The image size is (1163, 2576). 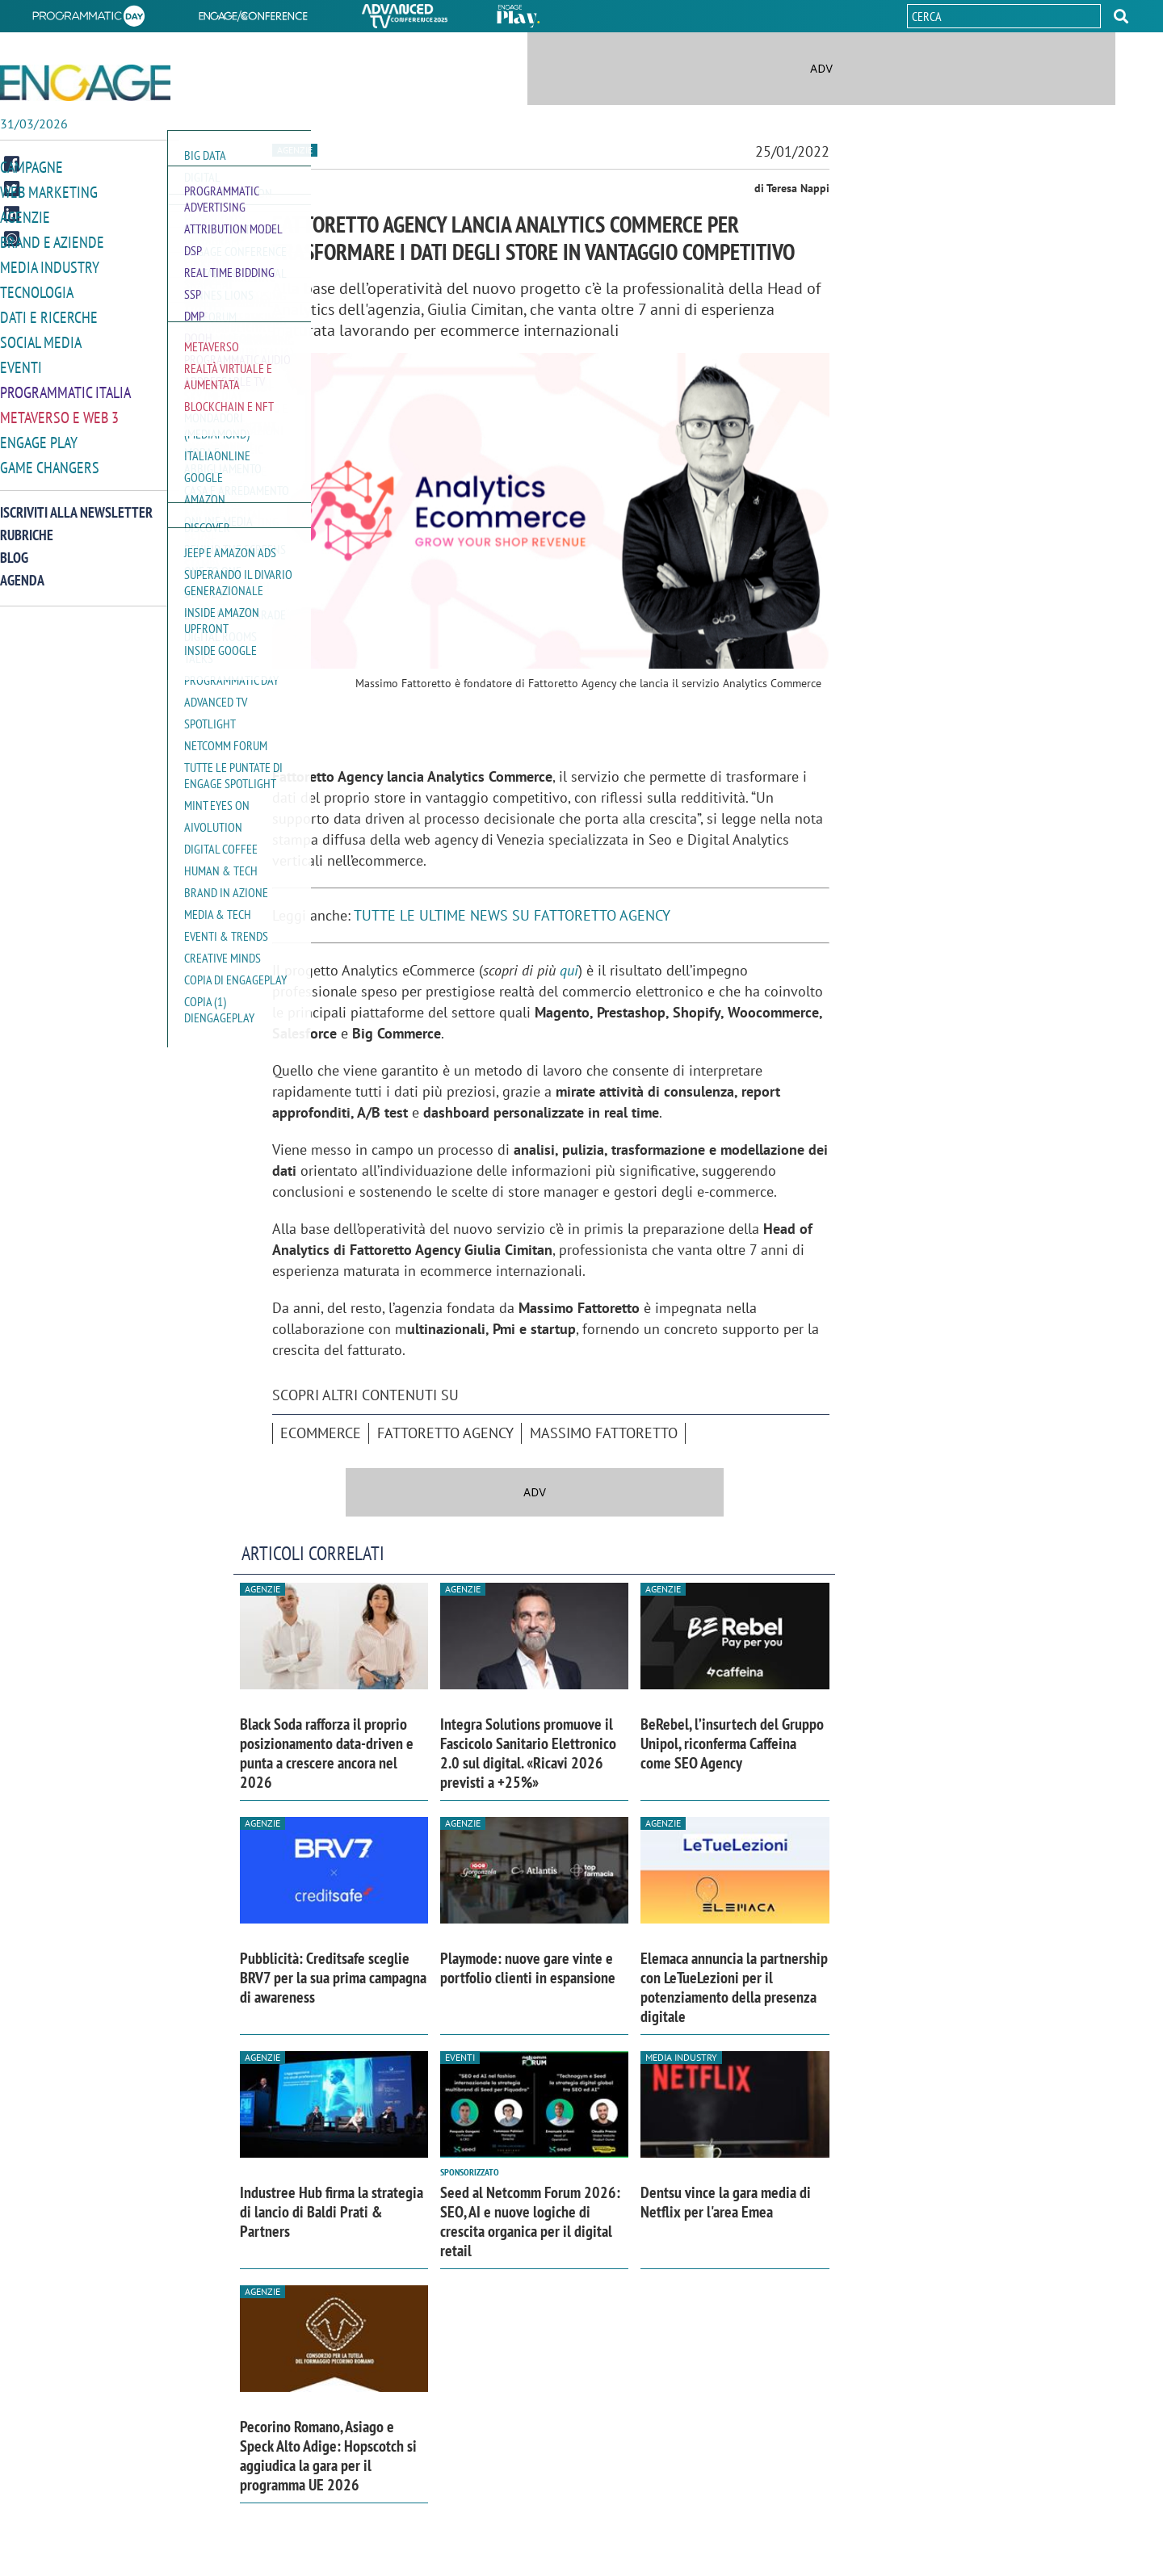 What do you see at coordinates (732, 1743) in the screenshot?
I see `BeRebel, l’insurtech del Gruppo Unipol, riconferma Caffeina come SEO Agency` at bounding box center [732, 1743].